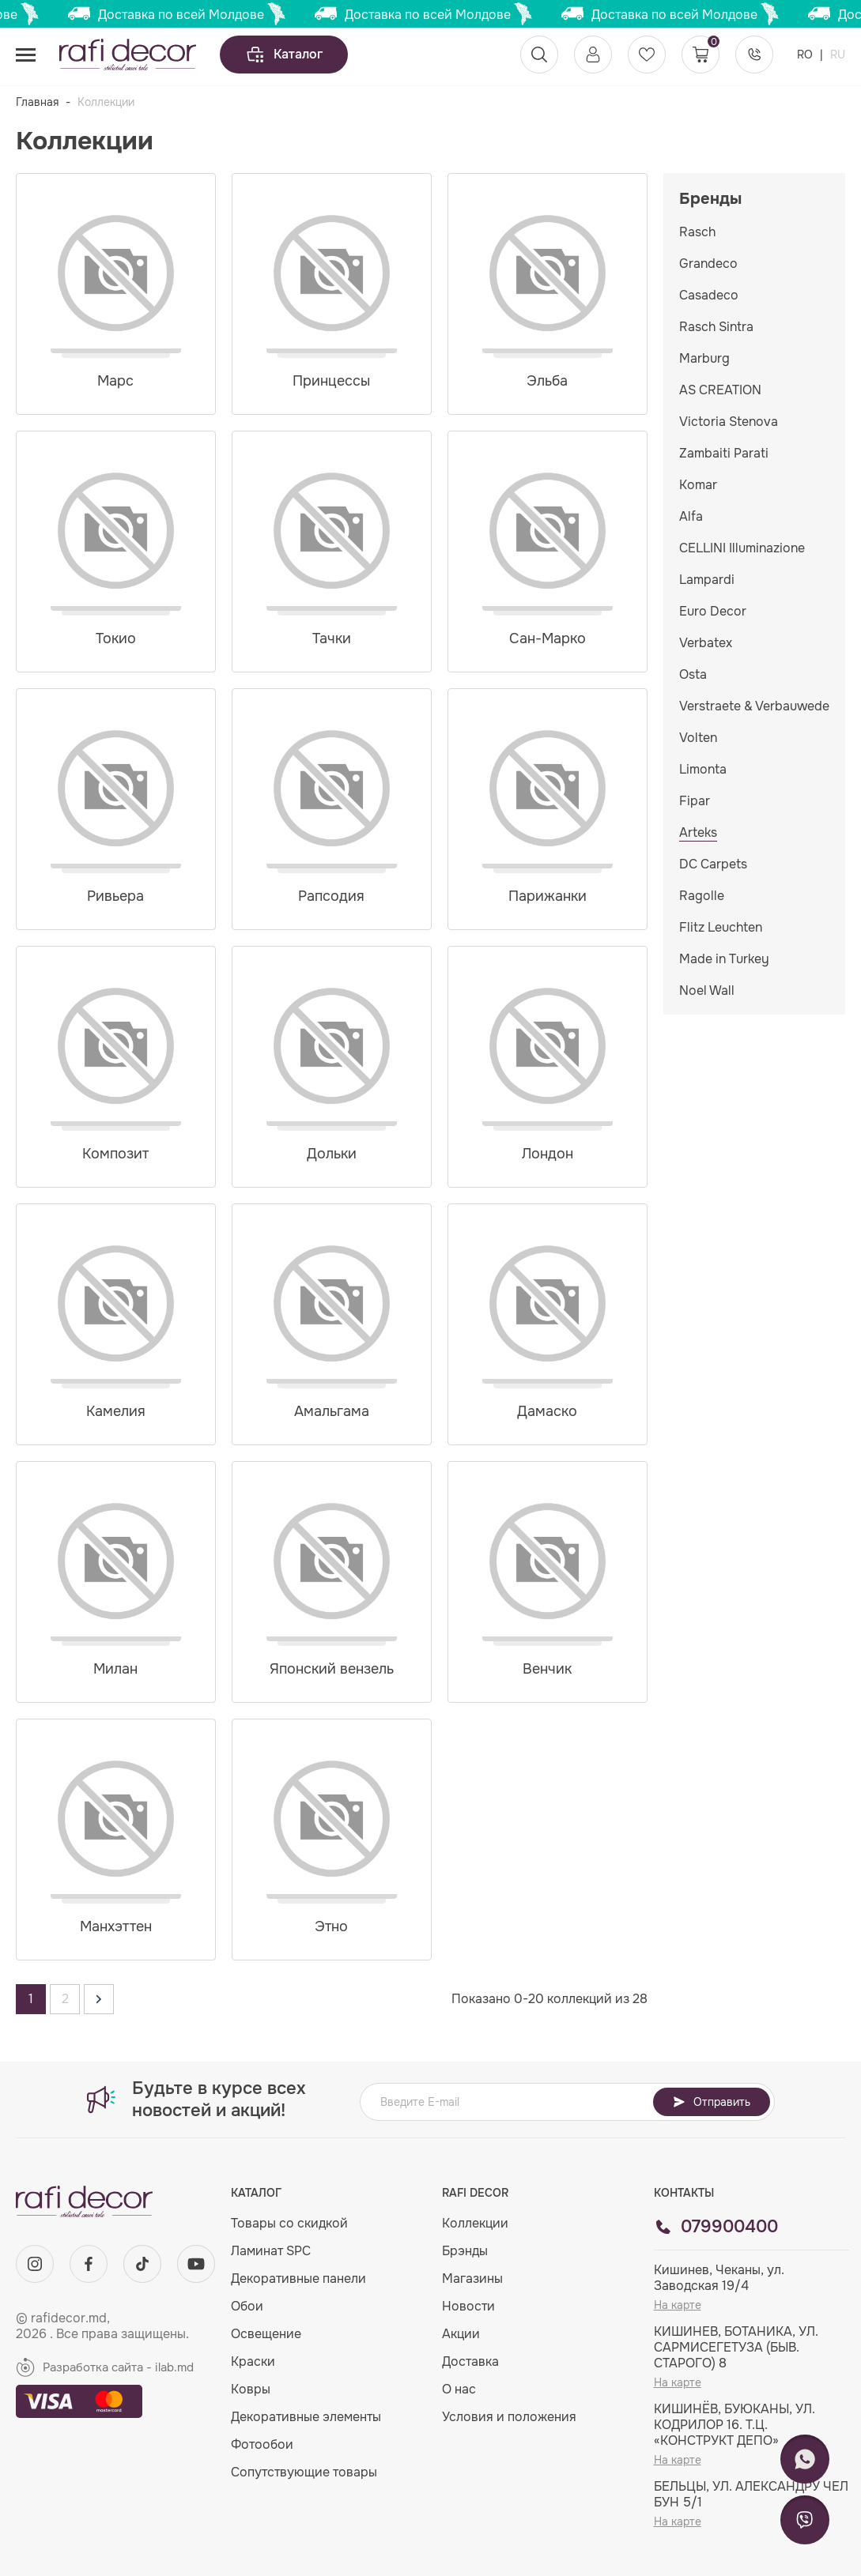  Describe the element at coordinates (306, 2416) in the screenshot. I see `Декоративные элементы` at that location.